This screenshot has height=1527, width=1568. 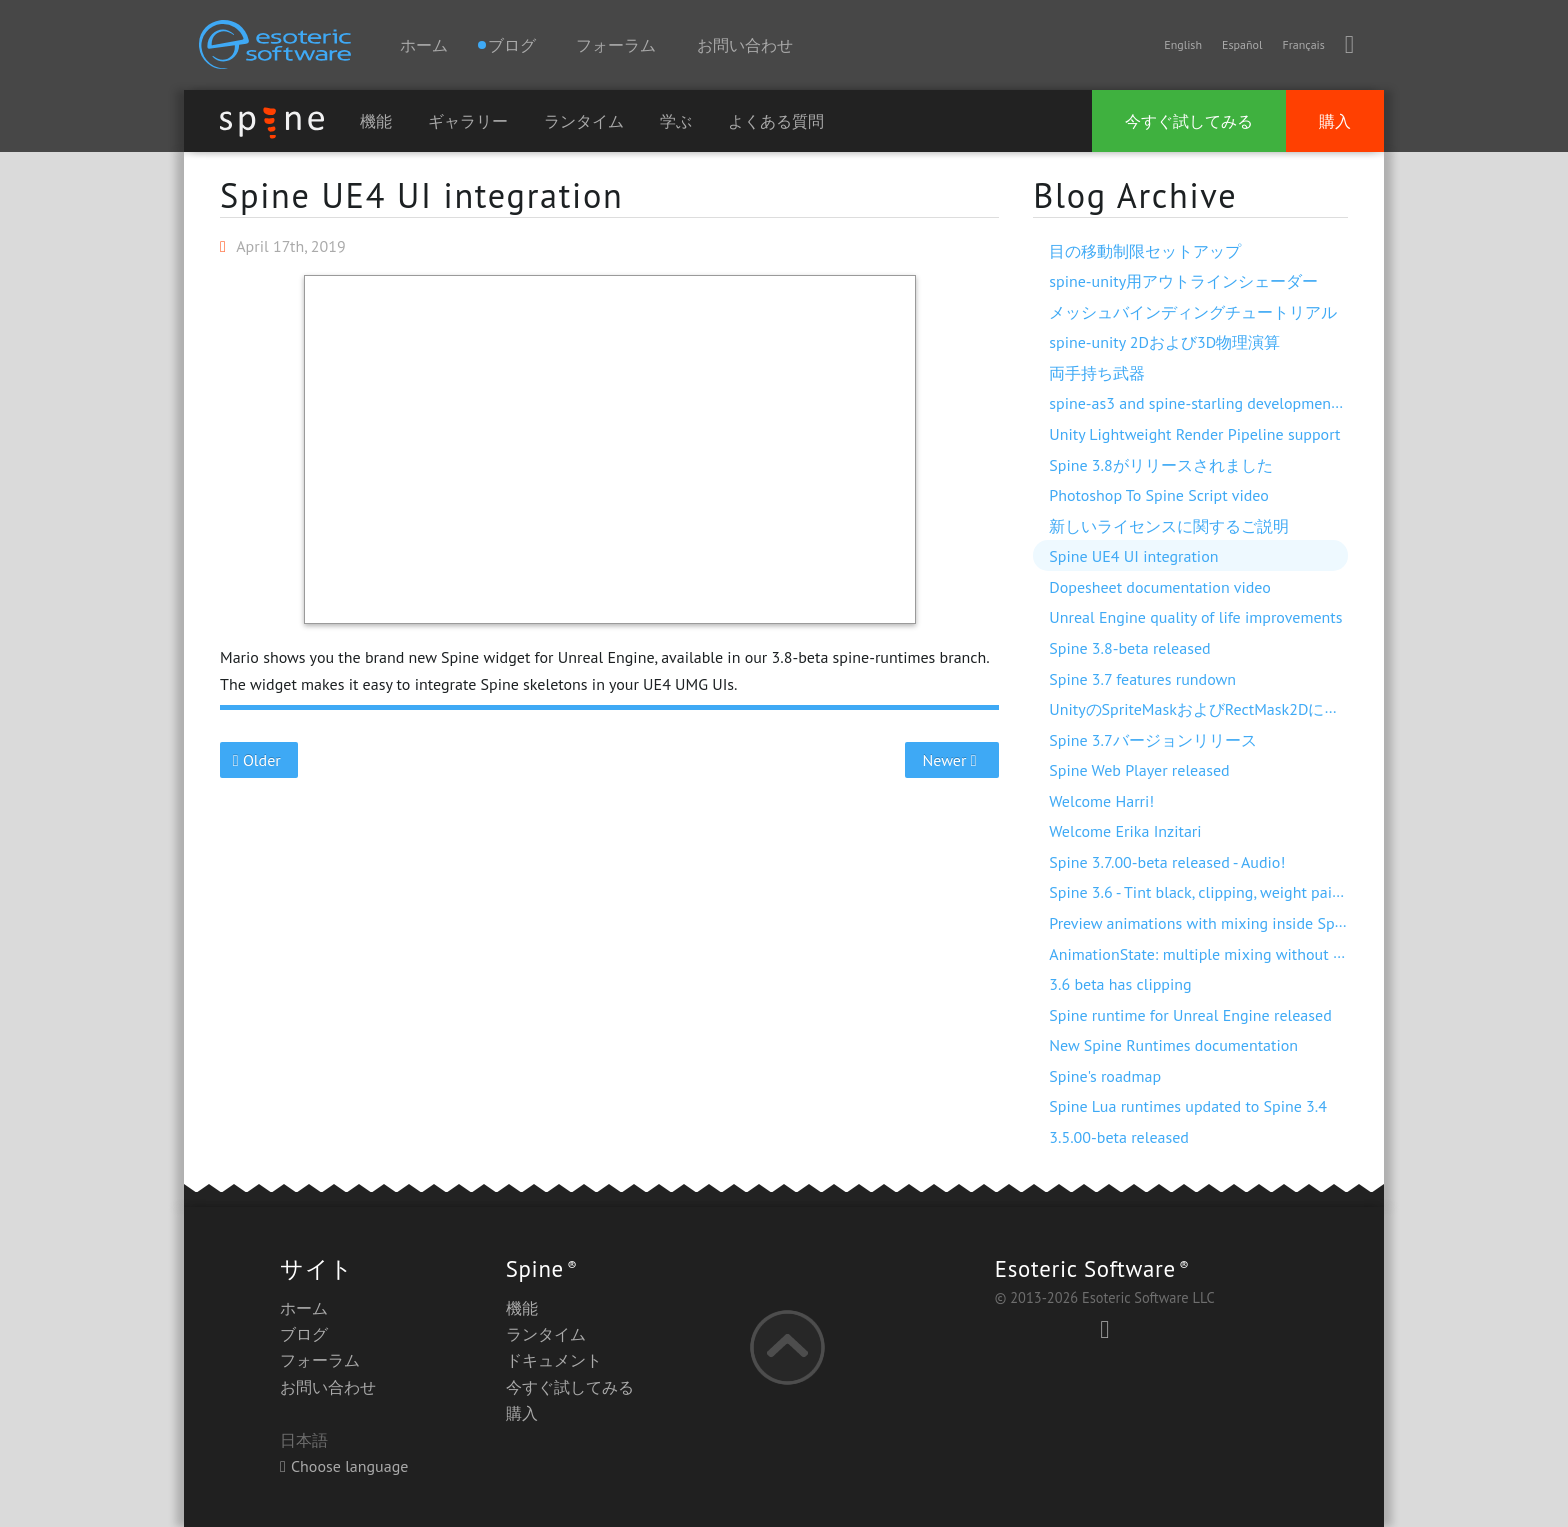 What do you see at coordinates (1101, 801) in the screenshot?
I see `Welcome Harri!` at bounding box center [1101, 801].